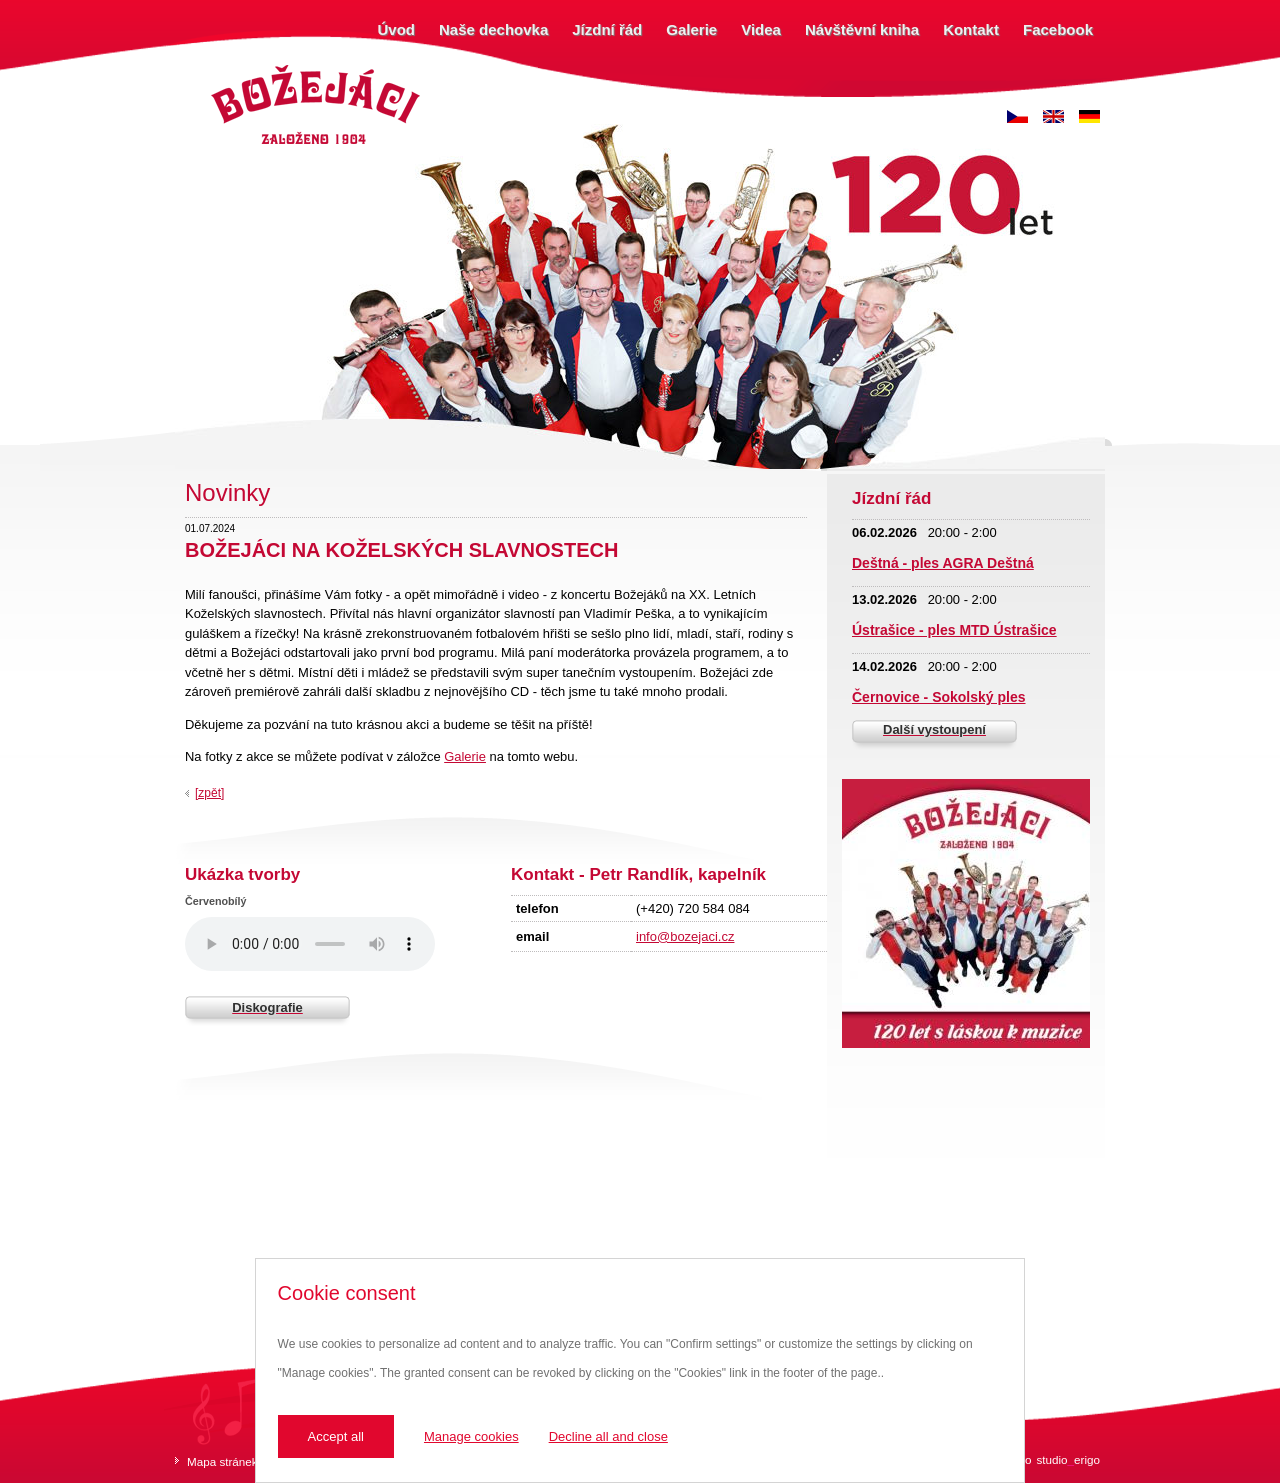  What do you see at coordinates (229, 67) in the screenshot?
I see `Božejáci` at bounding box center [229, 67].